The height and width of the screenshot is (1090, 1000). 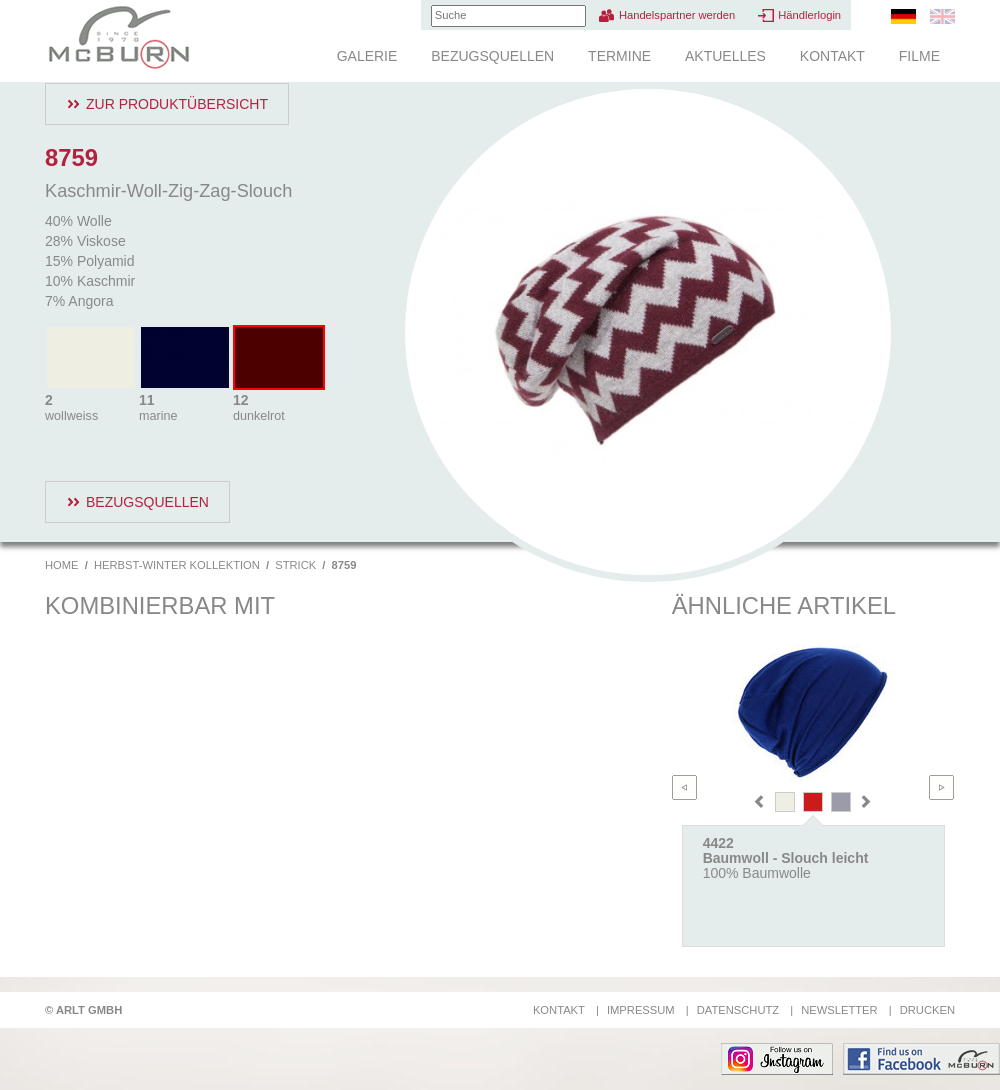 I want to click on Filme, so click(x=919, y=56).